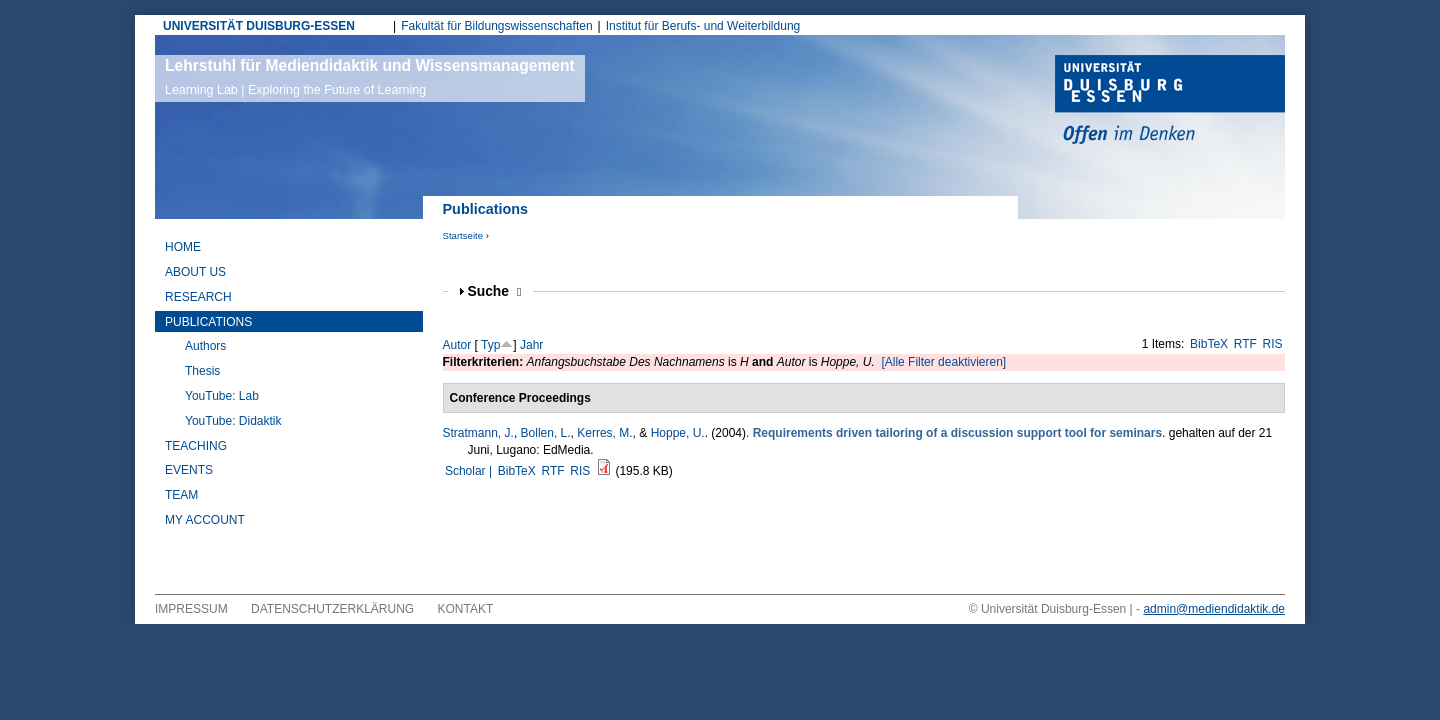 The width and height of the screenshot is (1440, 720). Describe the element at coordinates (943, 362) in the screenshot. I see `[Alle Filter deaktivieren]` at that location.